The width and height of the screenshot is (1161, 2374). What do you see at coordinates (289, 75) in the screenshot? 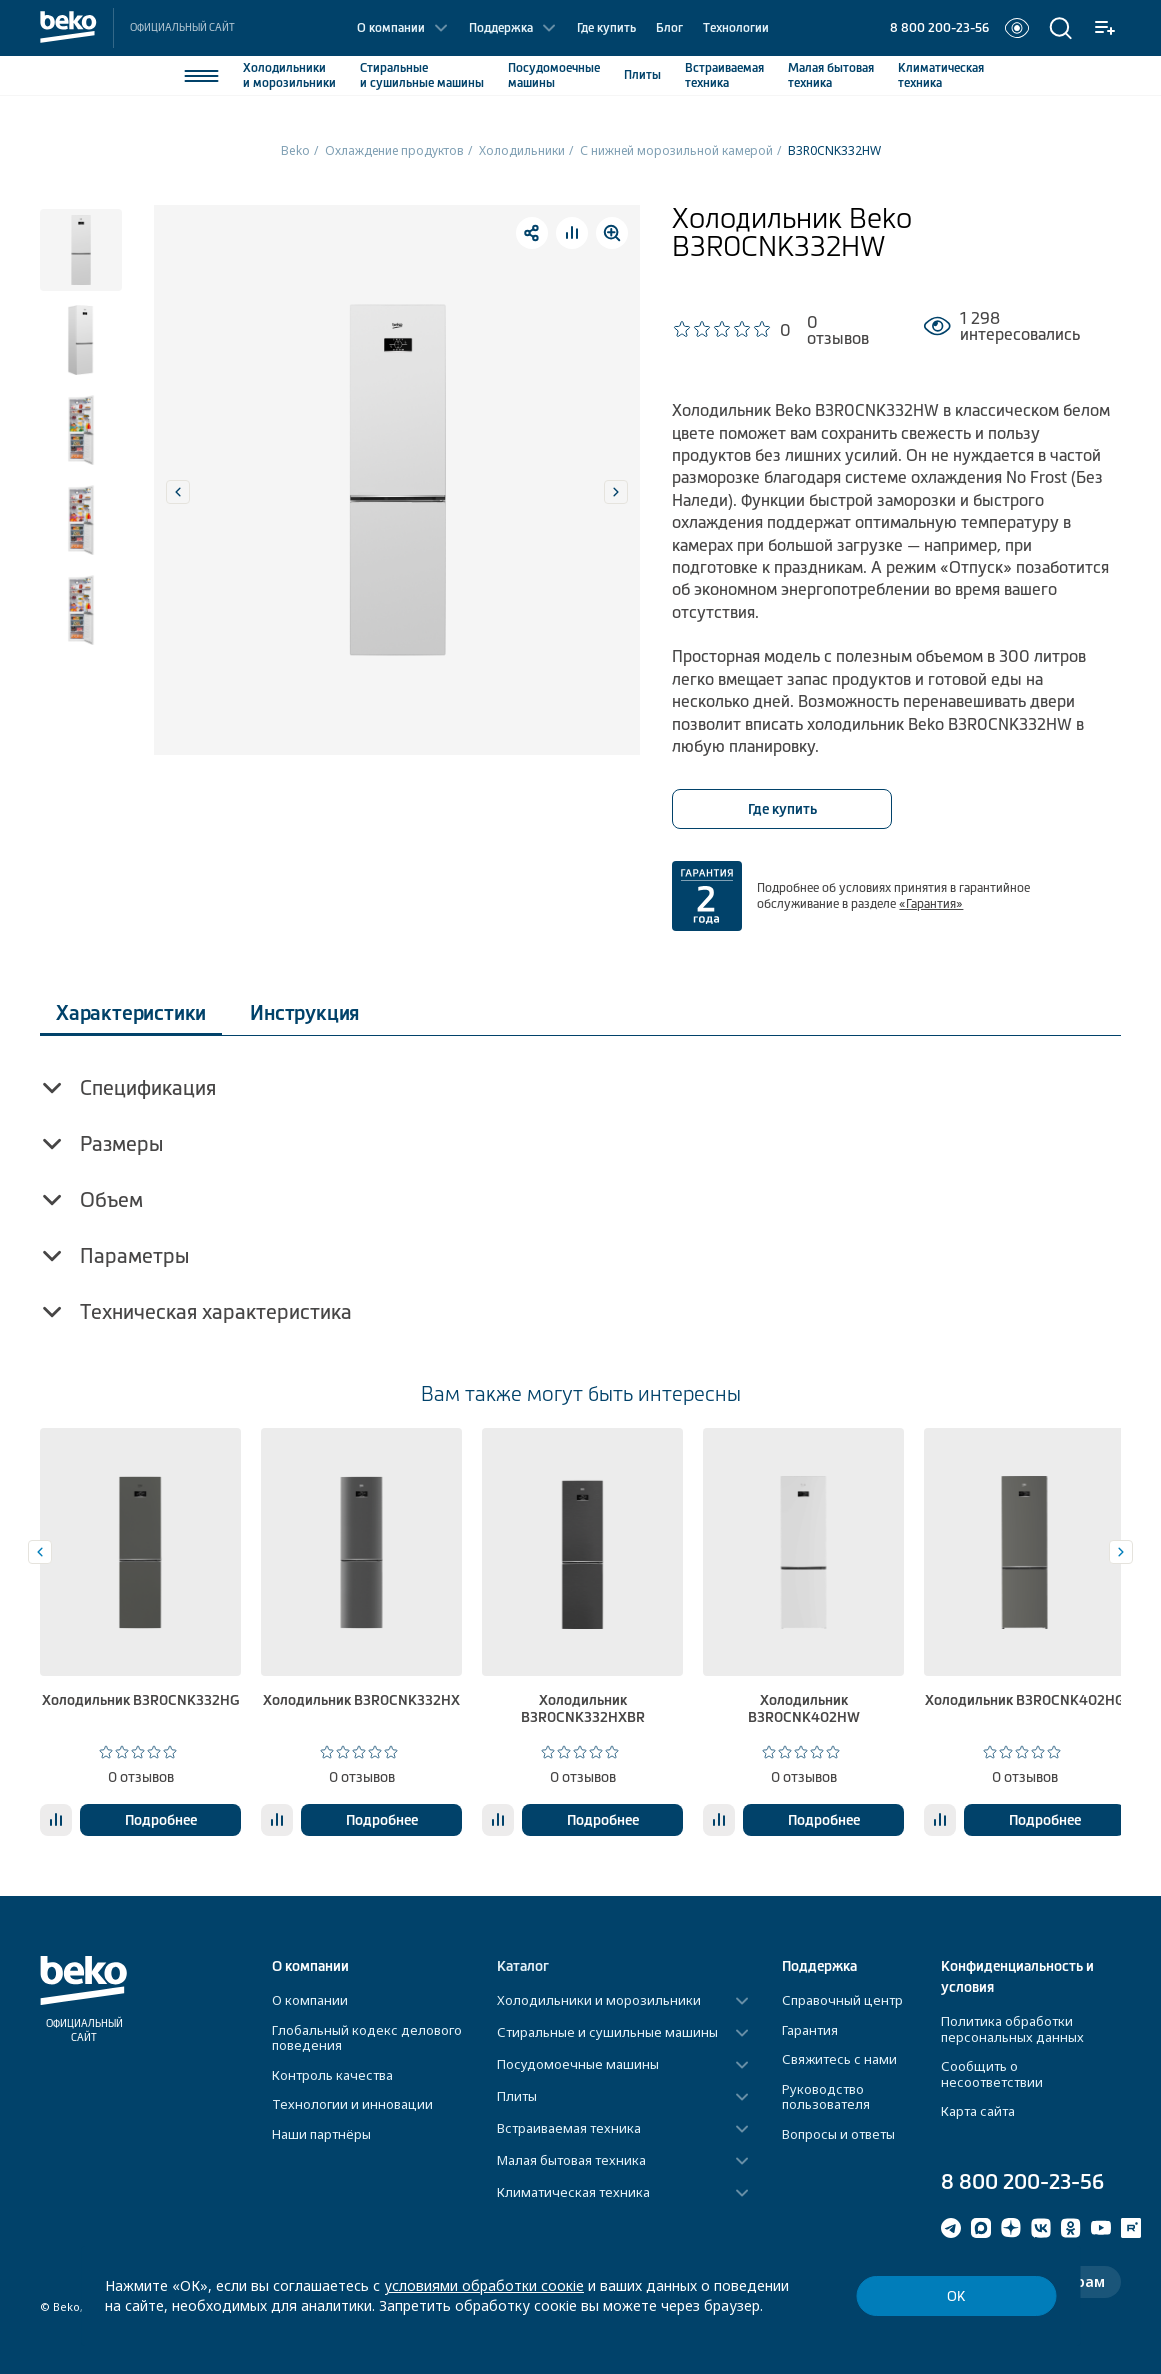
I see `Холодильники` at bounding box center [289, 75].